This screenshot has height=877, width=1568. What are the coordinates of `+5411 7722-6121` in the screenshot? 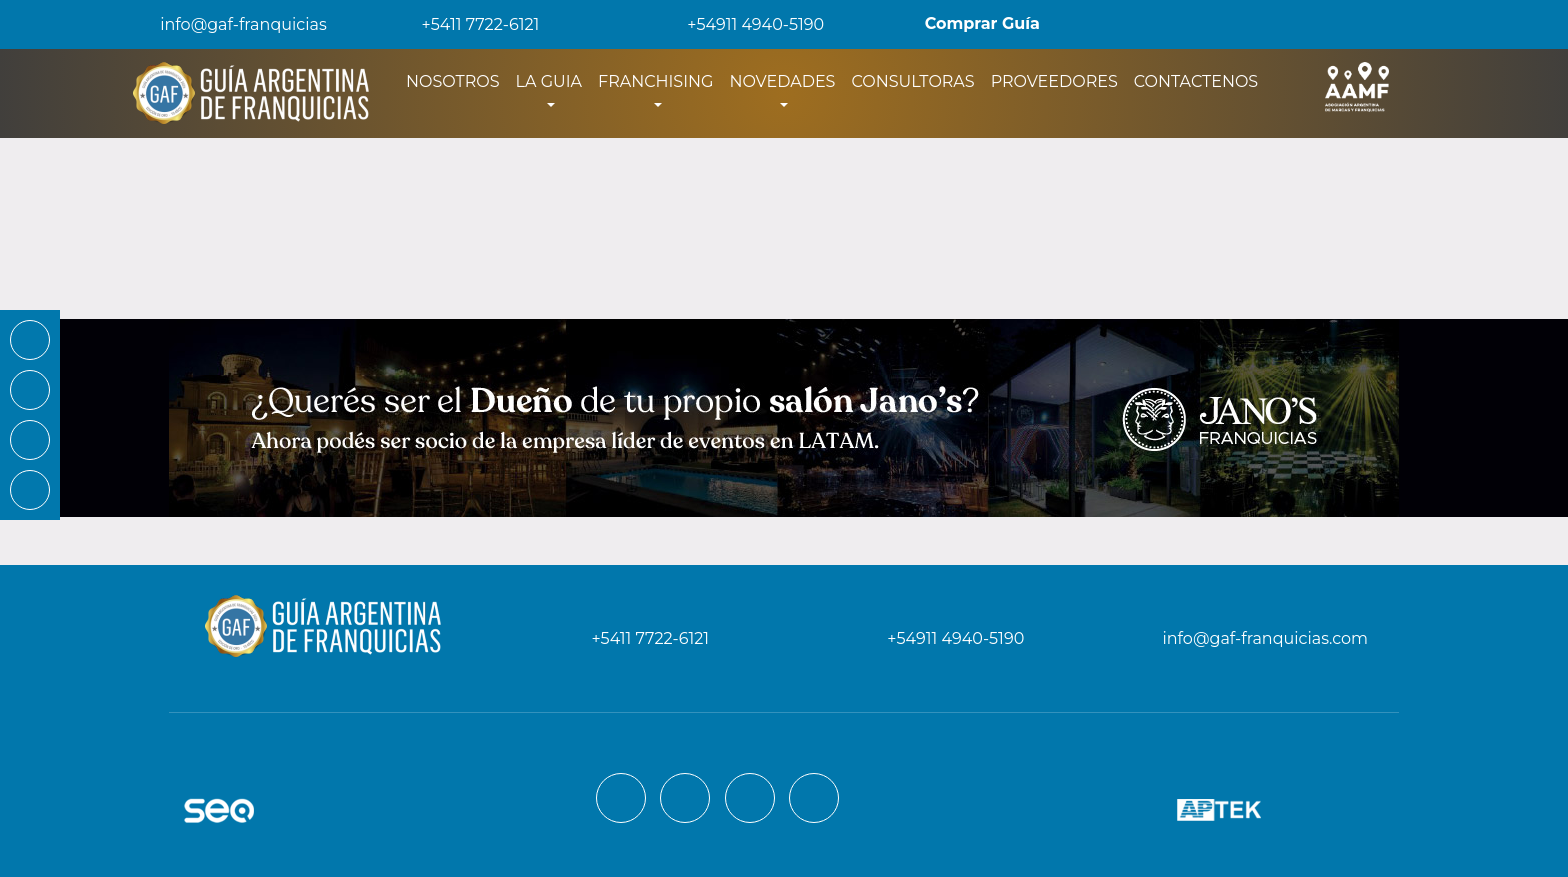 It's located at (467, 24).